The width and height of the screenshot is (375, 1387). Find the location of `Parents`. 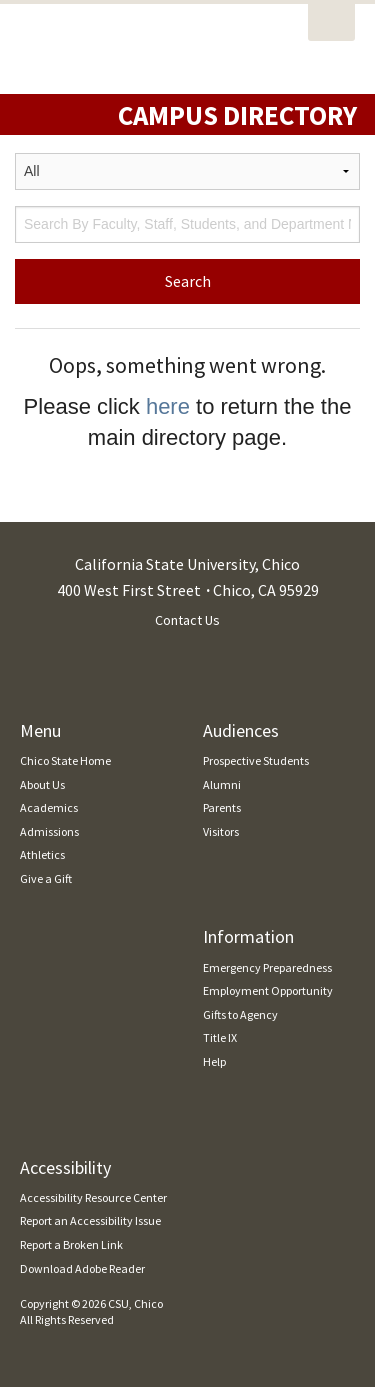

Parents is located at coordinates (222, 807).